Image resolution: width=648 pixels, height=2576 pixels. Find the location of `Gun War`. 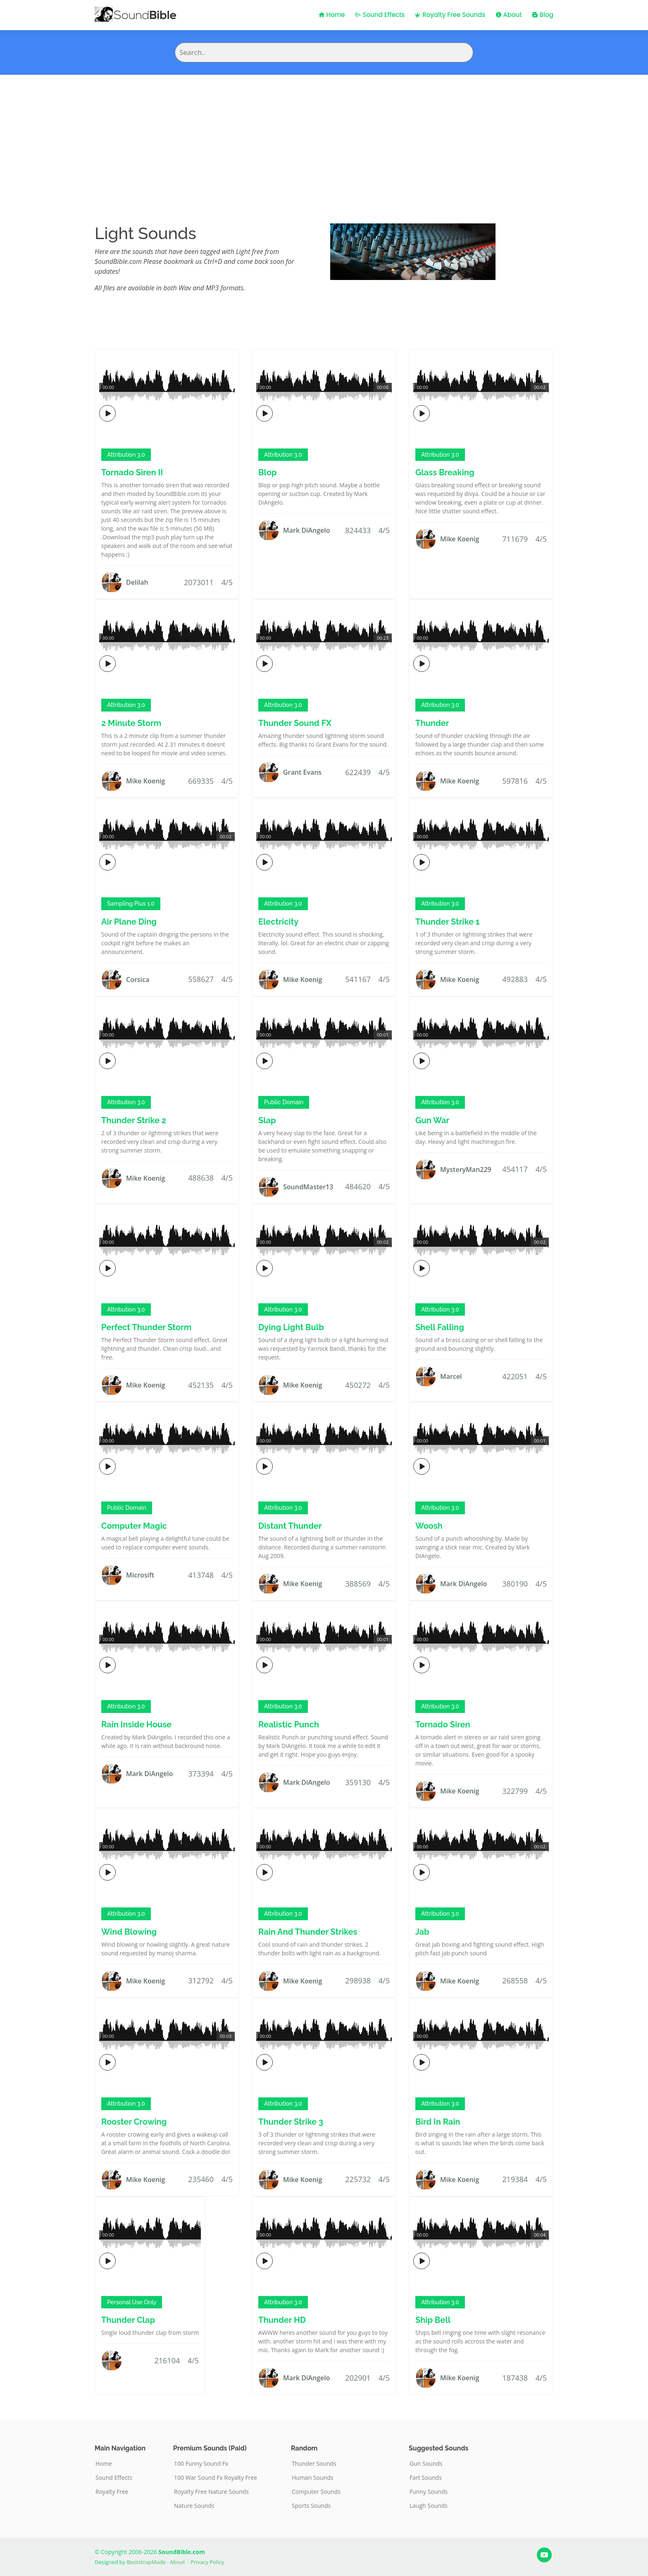

Gun War is located at coordinates (432, 1120).